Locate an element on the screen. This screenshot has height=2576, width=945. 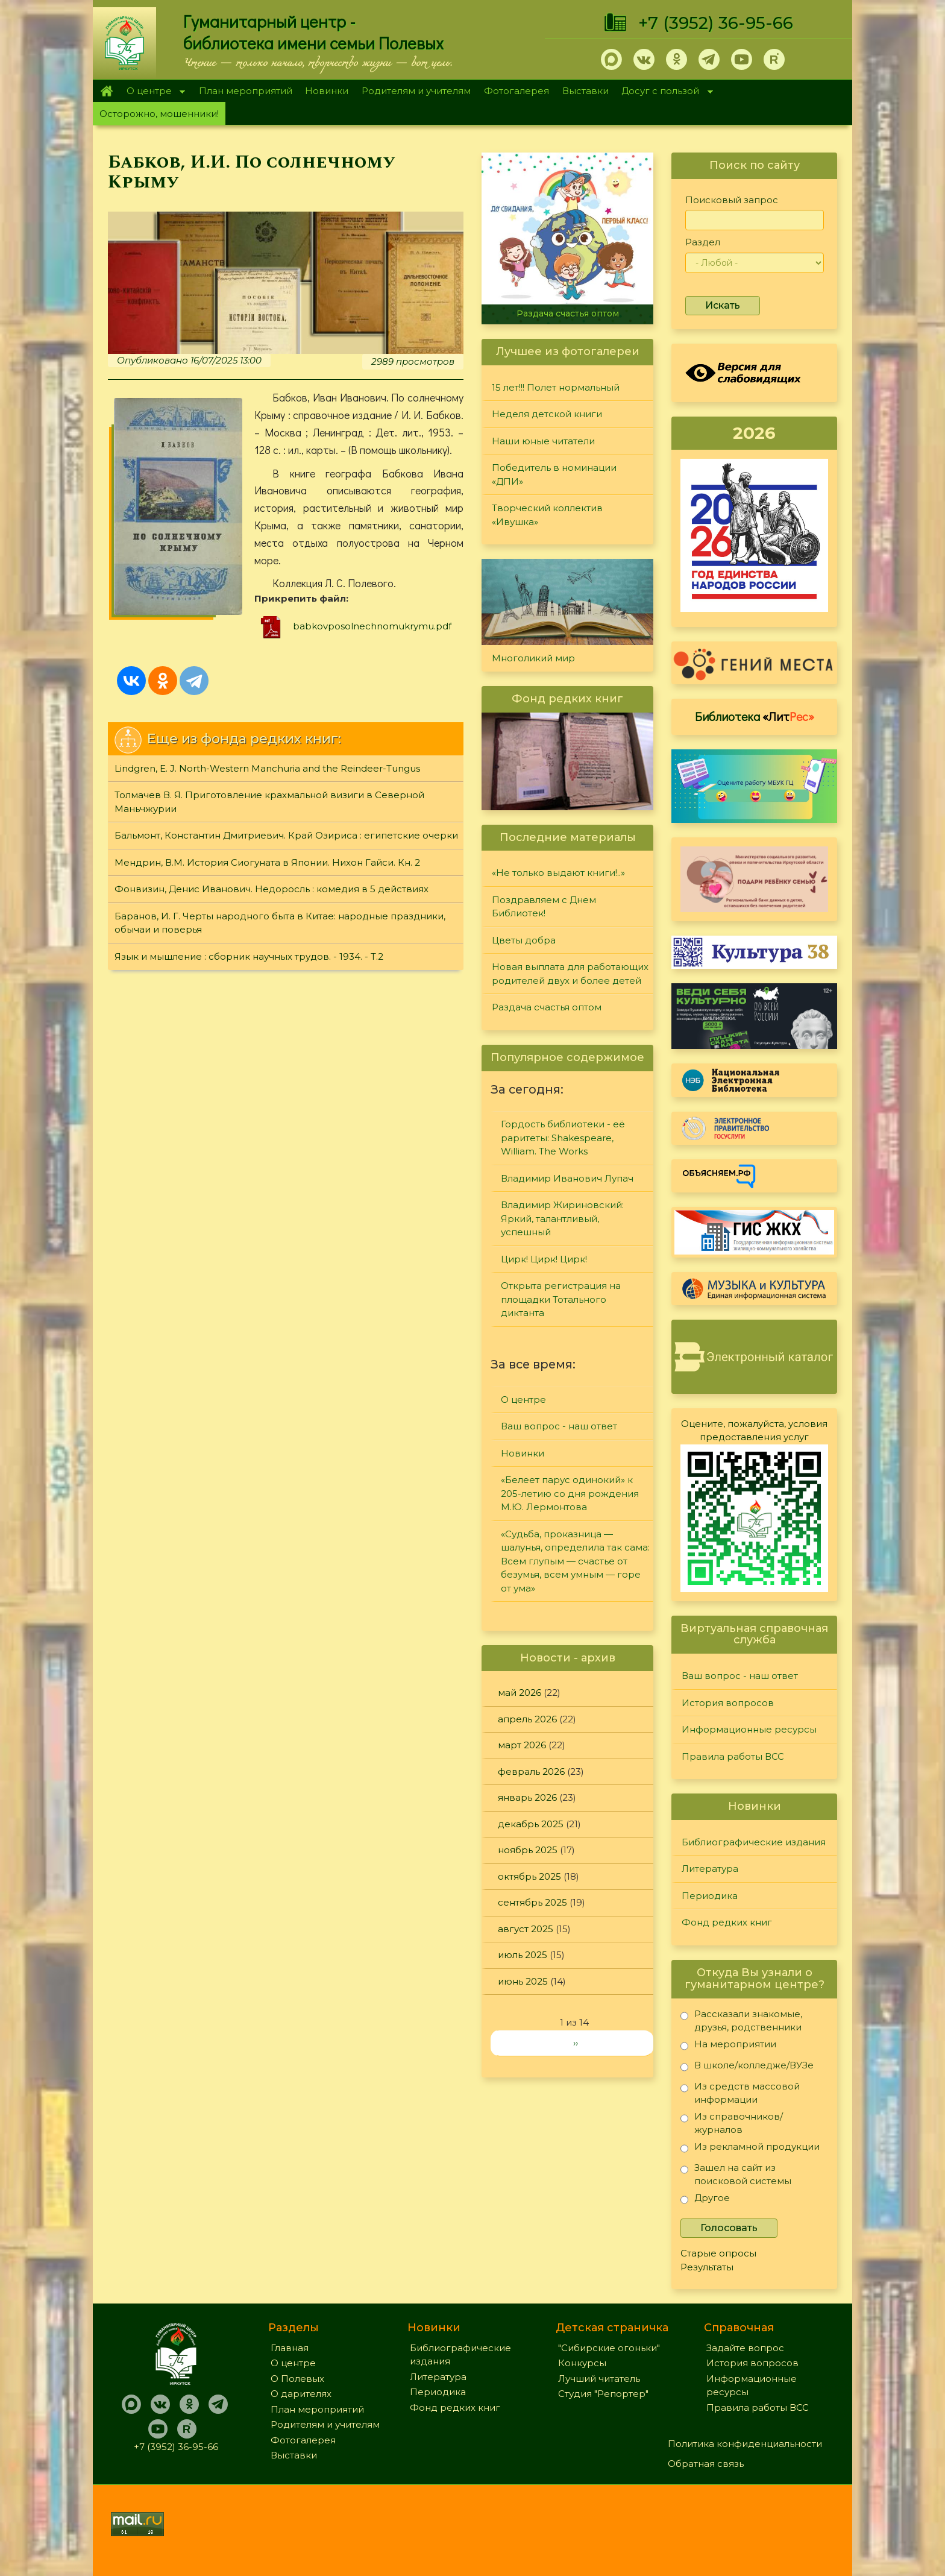
Новая выплата для работающих родителей двух и более детей is located at coordinates (570, 973).